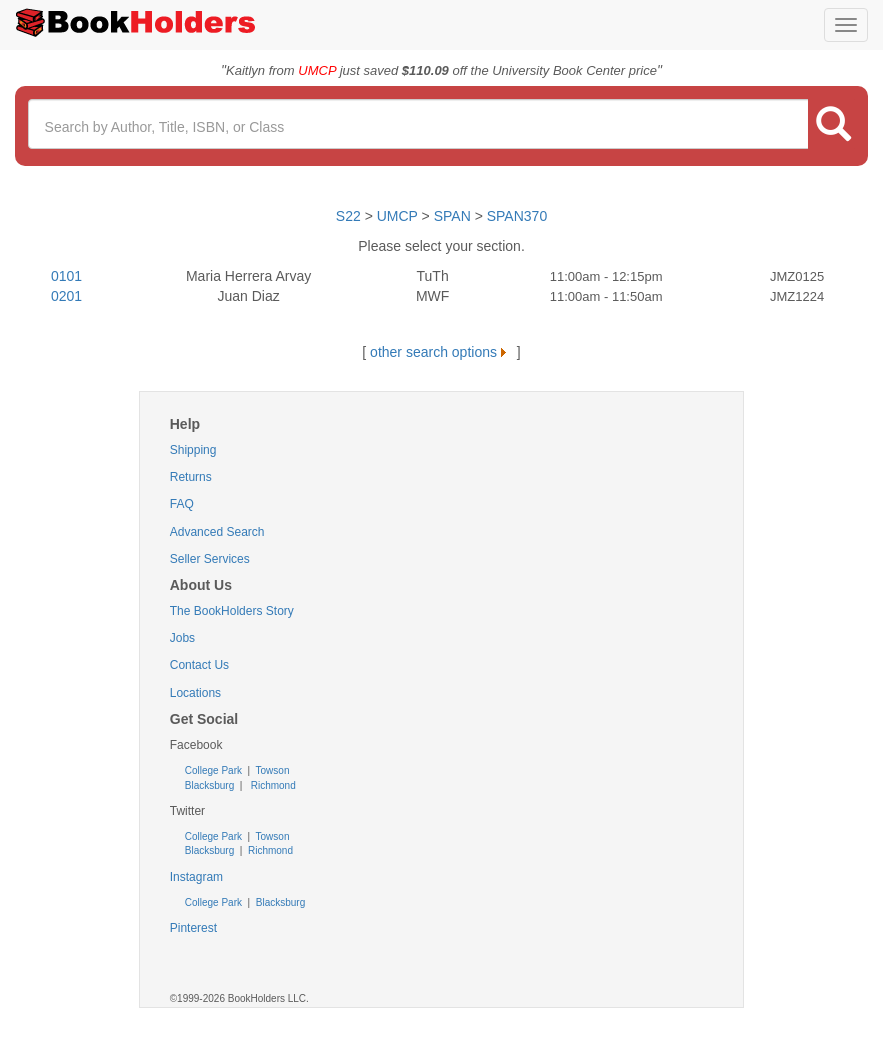  What do you see at coordinates (271, 770) in the screenshot?
I see `Towson` at bounding box center [271, 770].